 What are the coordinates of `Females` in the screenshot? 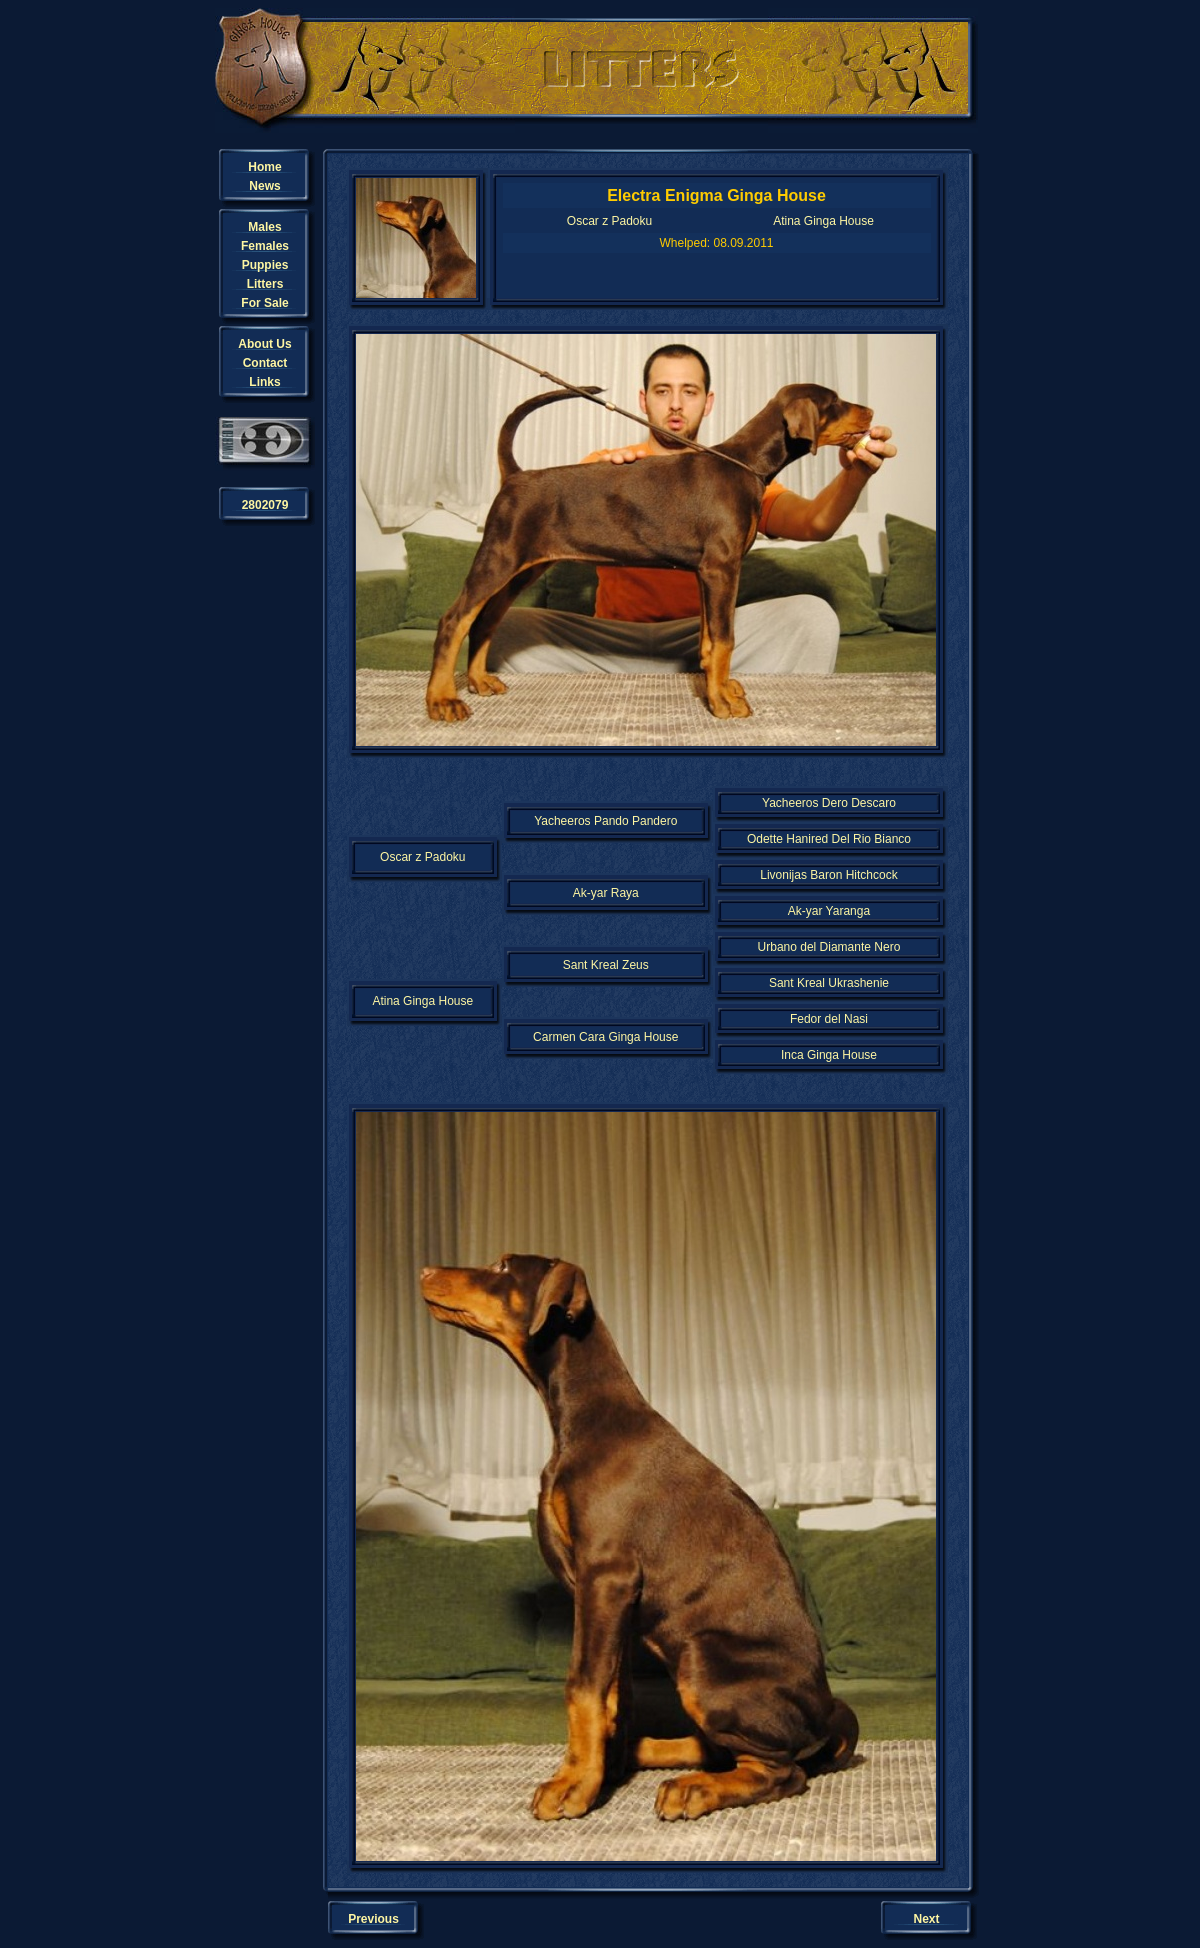 It's located at (265, 246).